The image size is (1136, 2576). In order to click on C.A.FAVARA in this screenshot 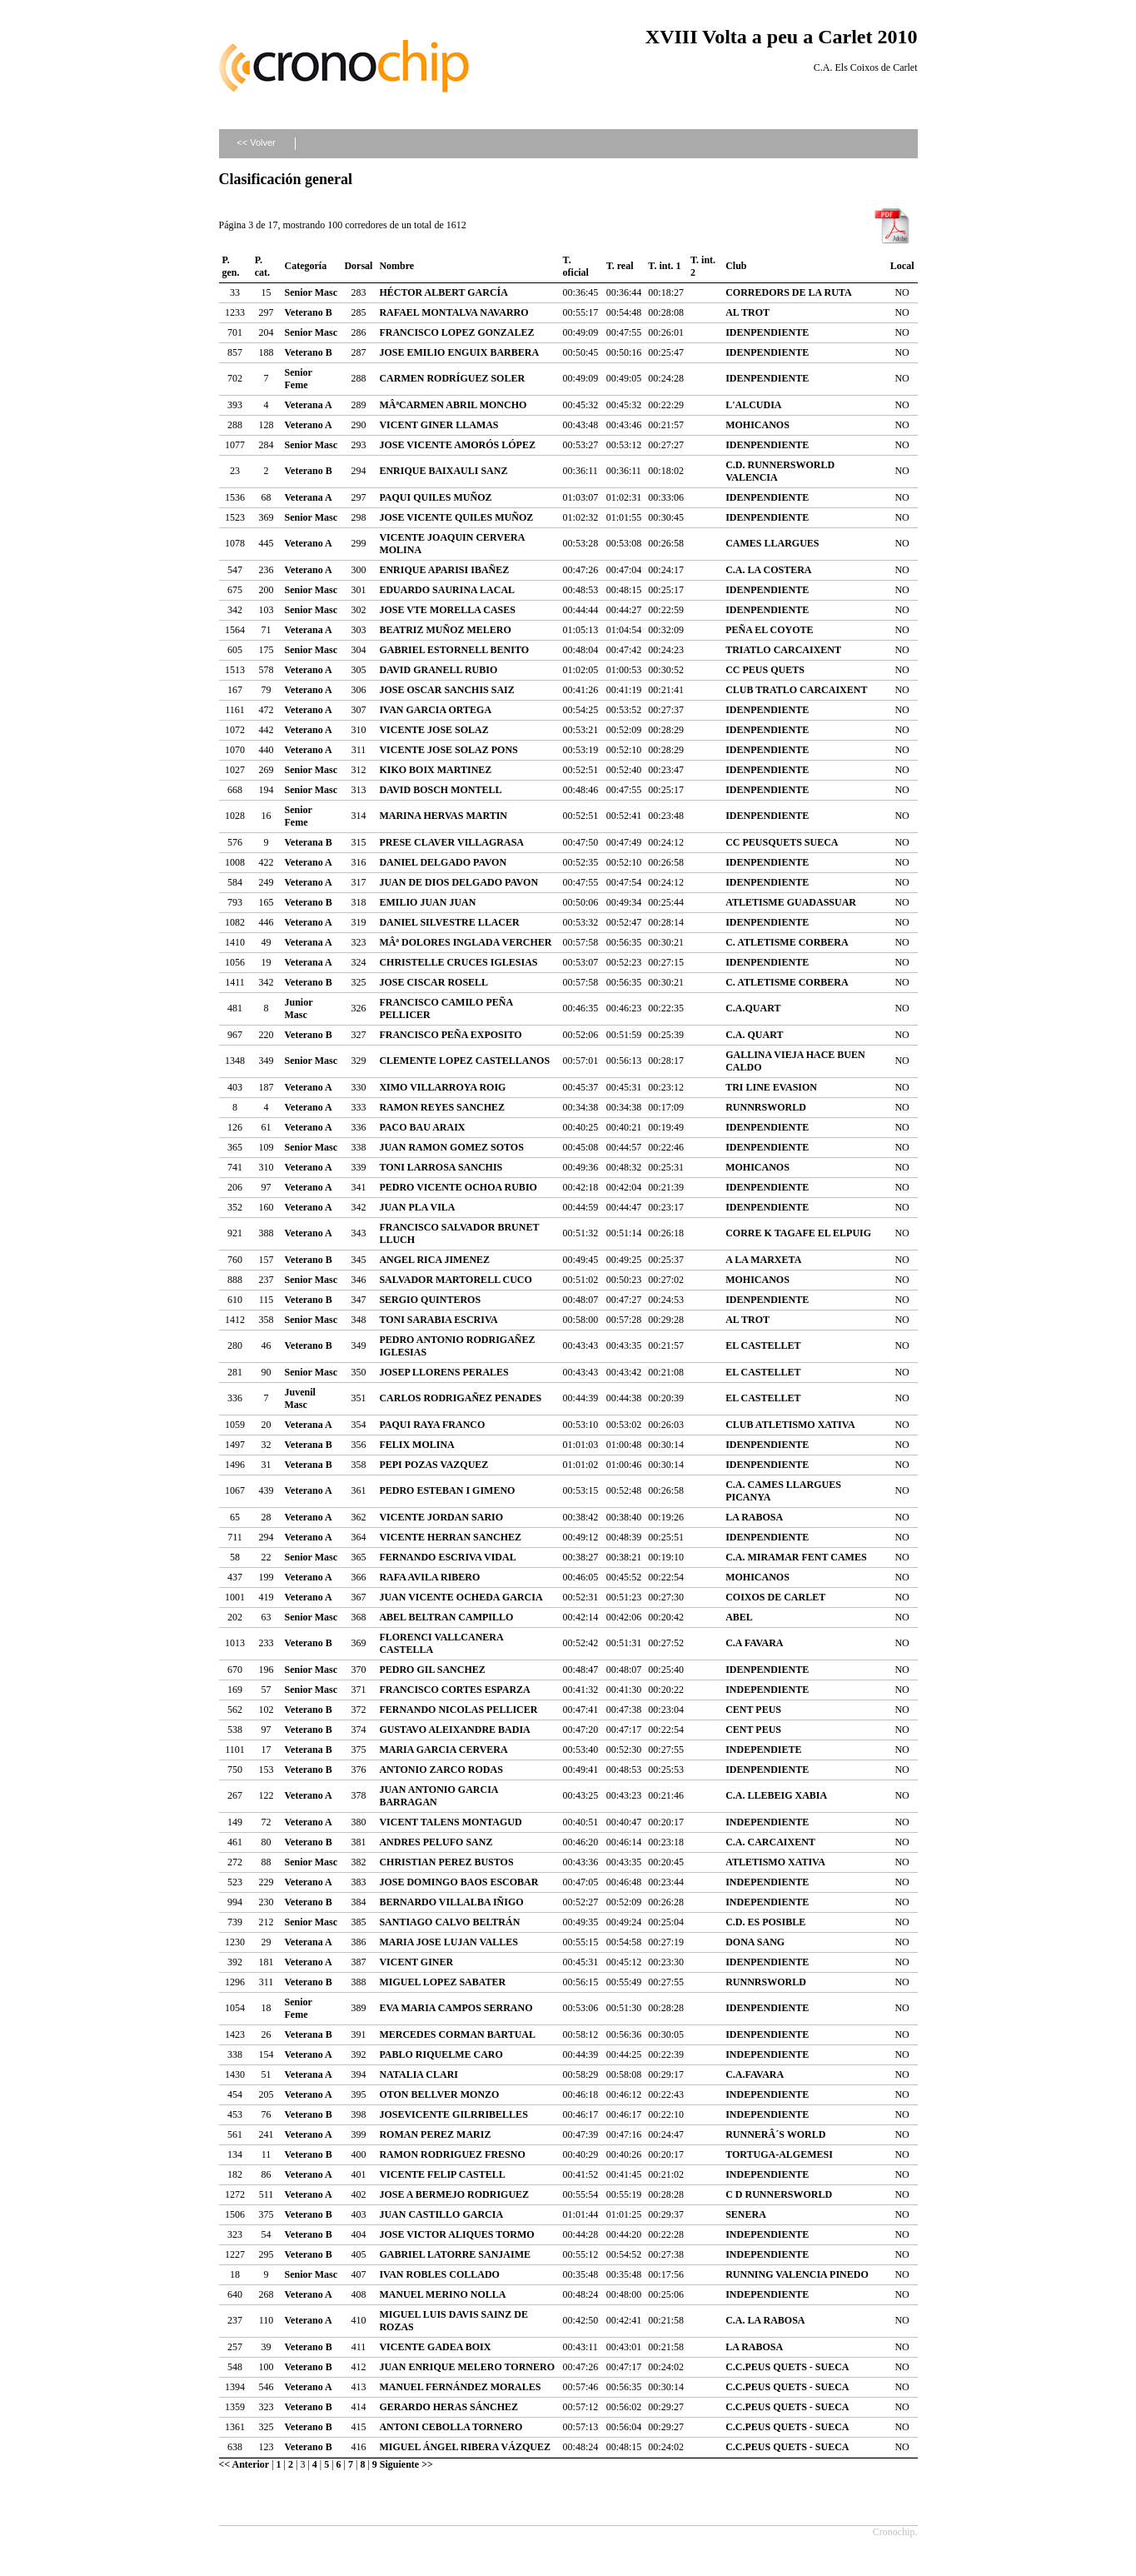, I will do `click(754, 2074)`.